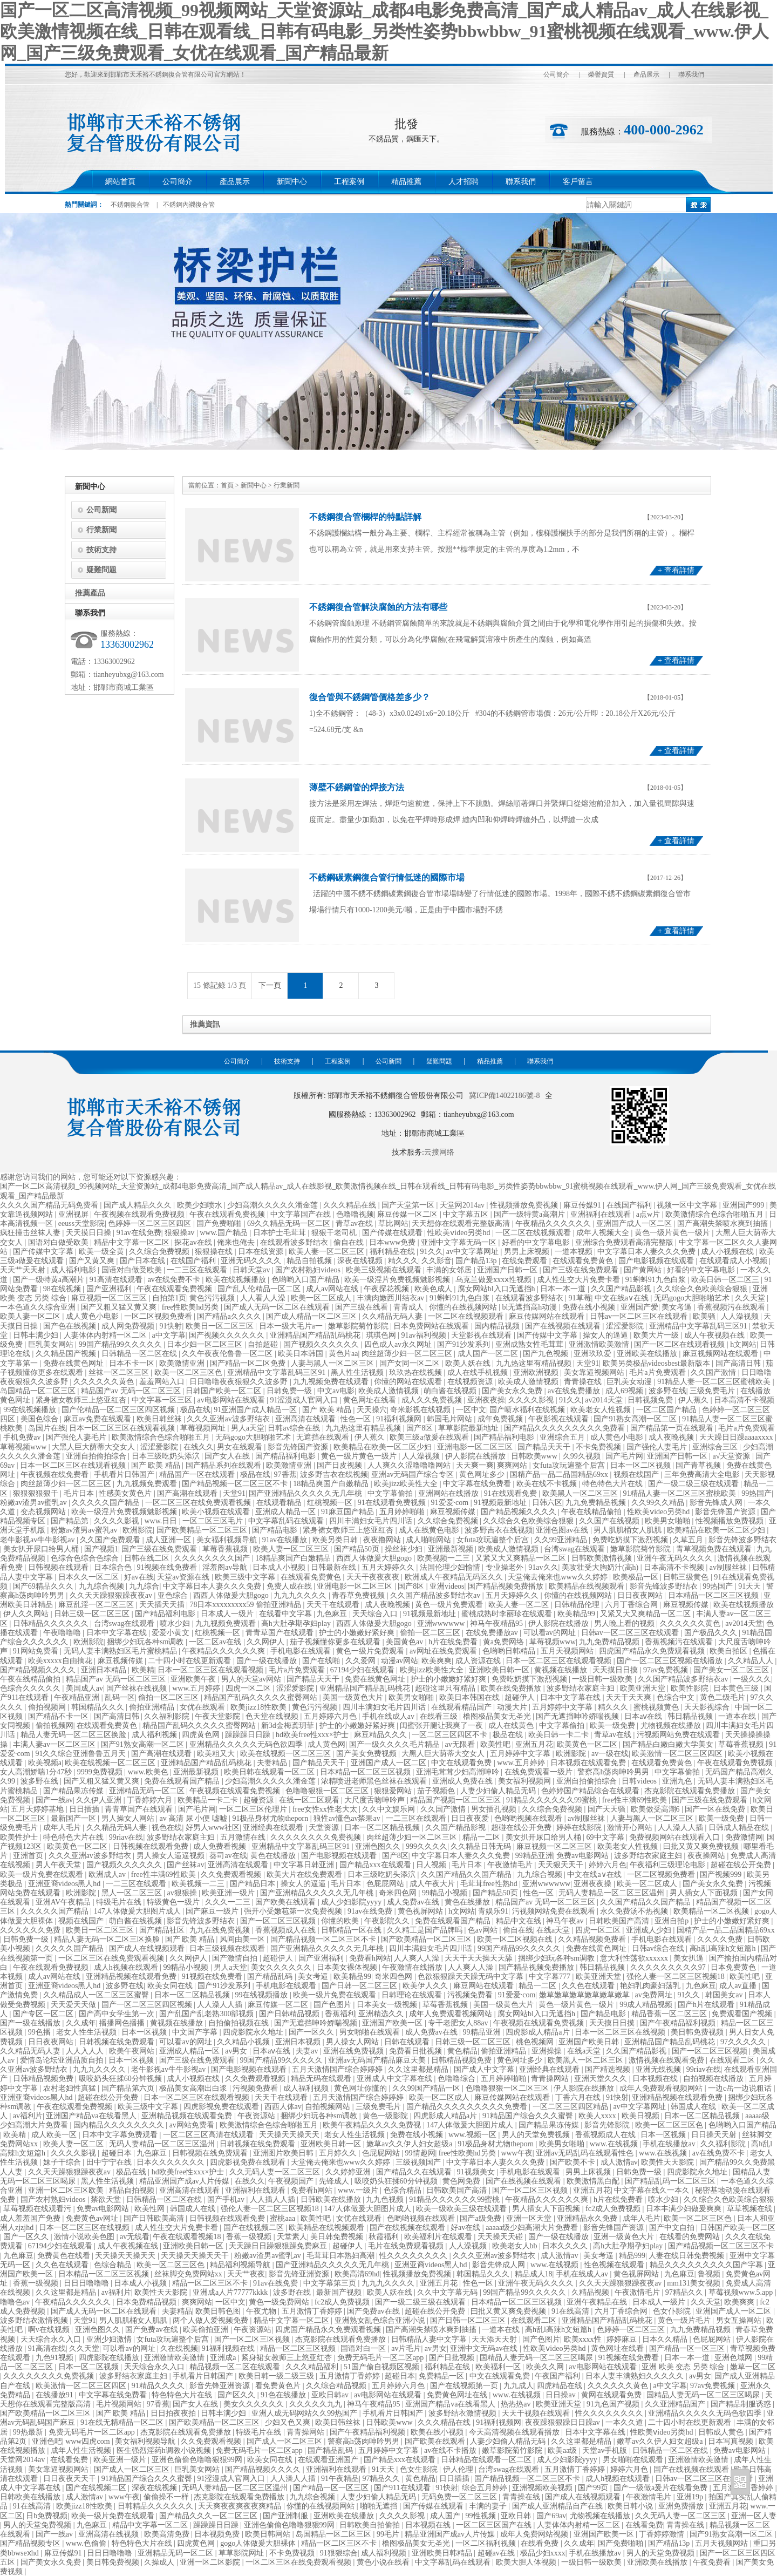 The width and height of the screenshot is (777, 2576). I want to click on 中文av电影, so click(336, 1391).